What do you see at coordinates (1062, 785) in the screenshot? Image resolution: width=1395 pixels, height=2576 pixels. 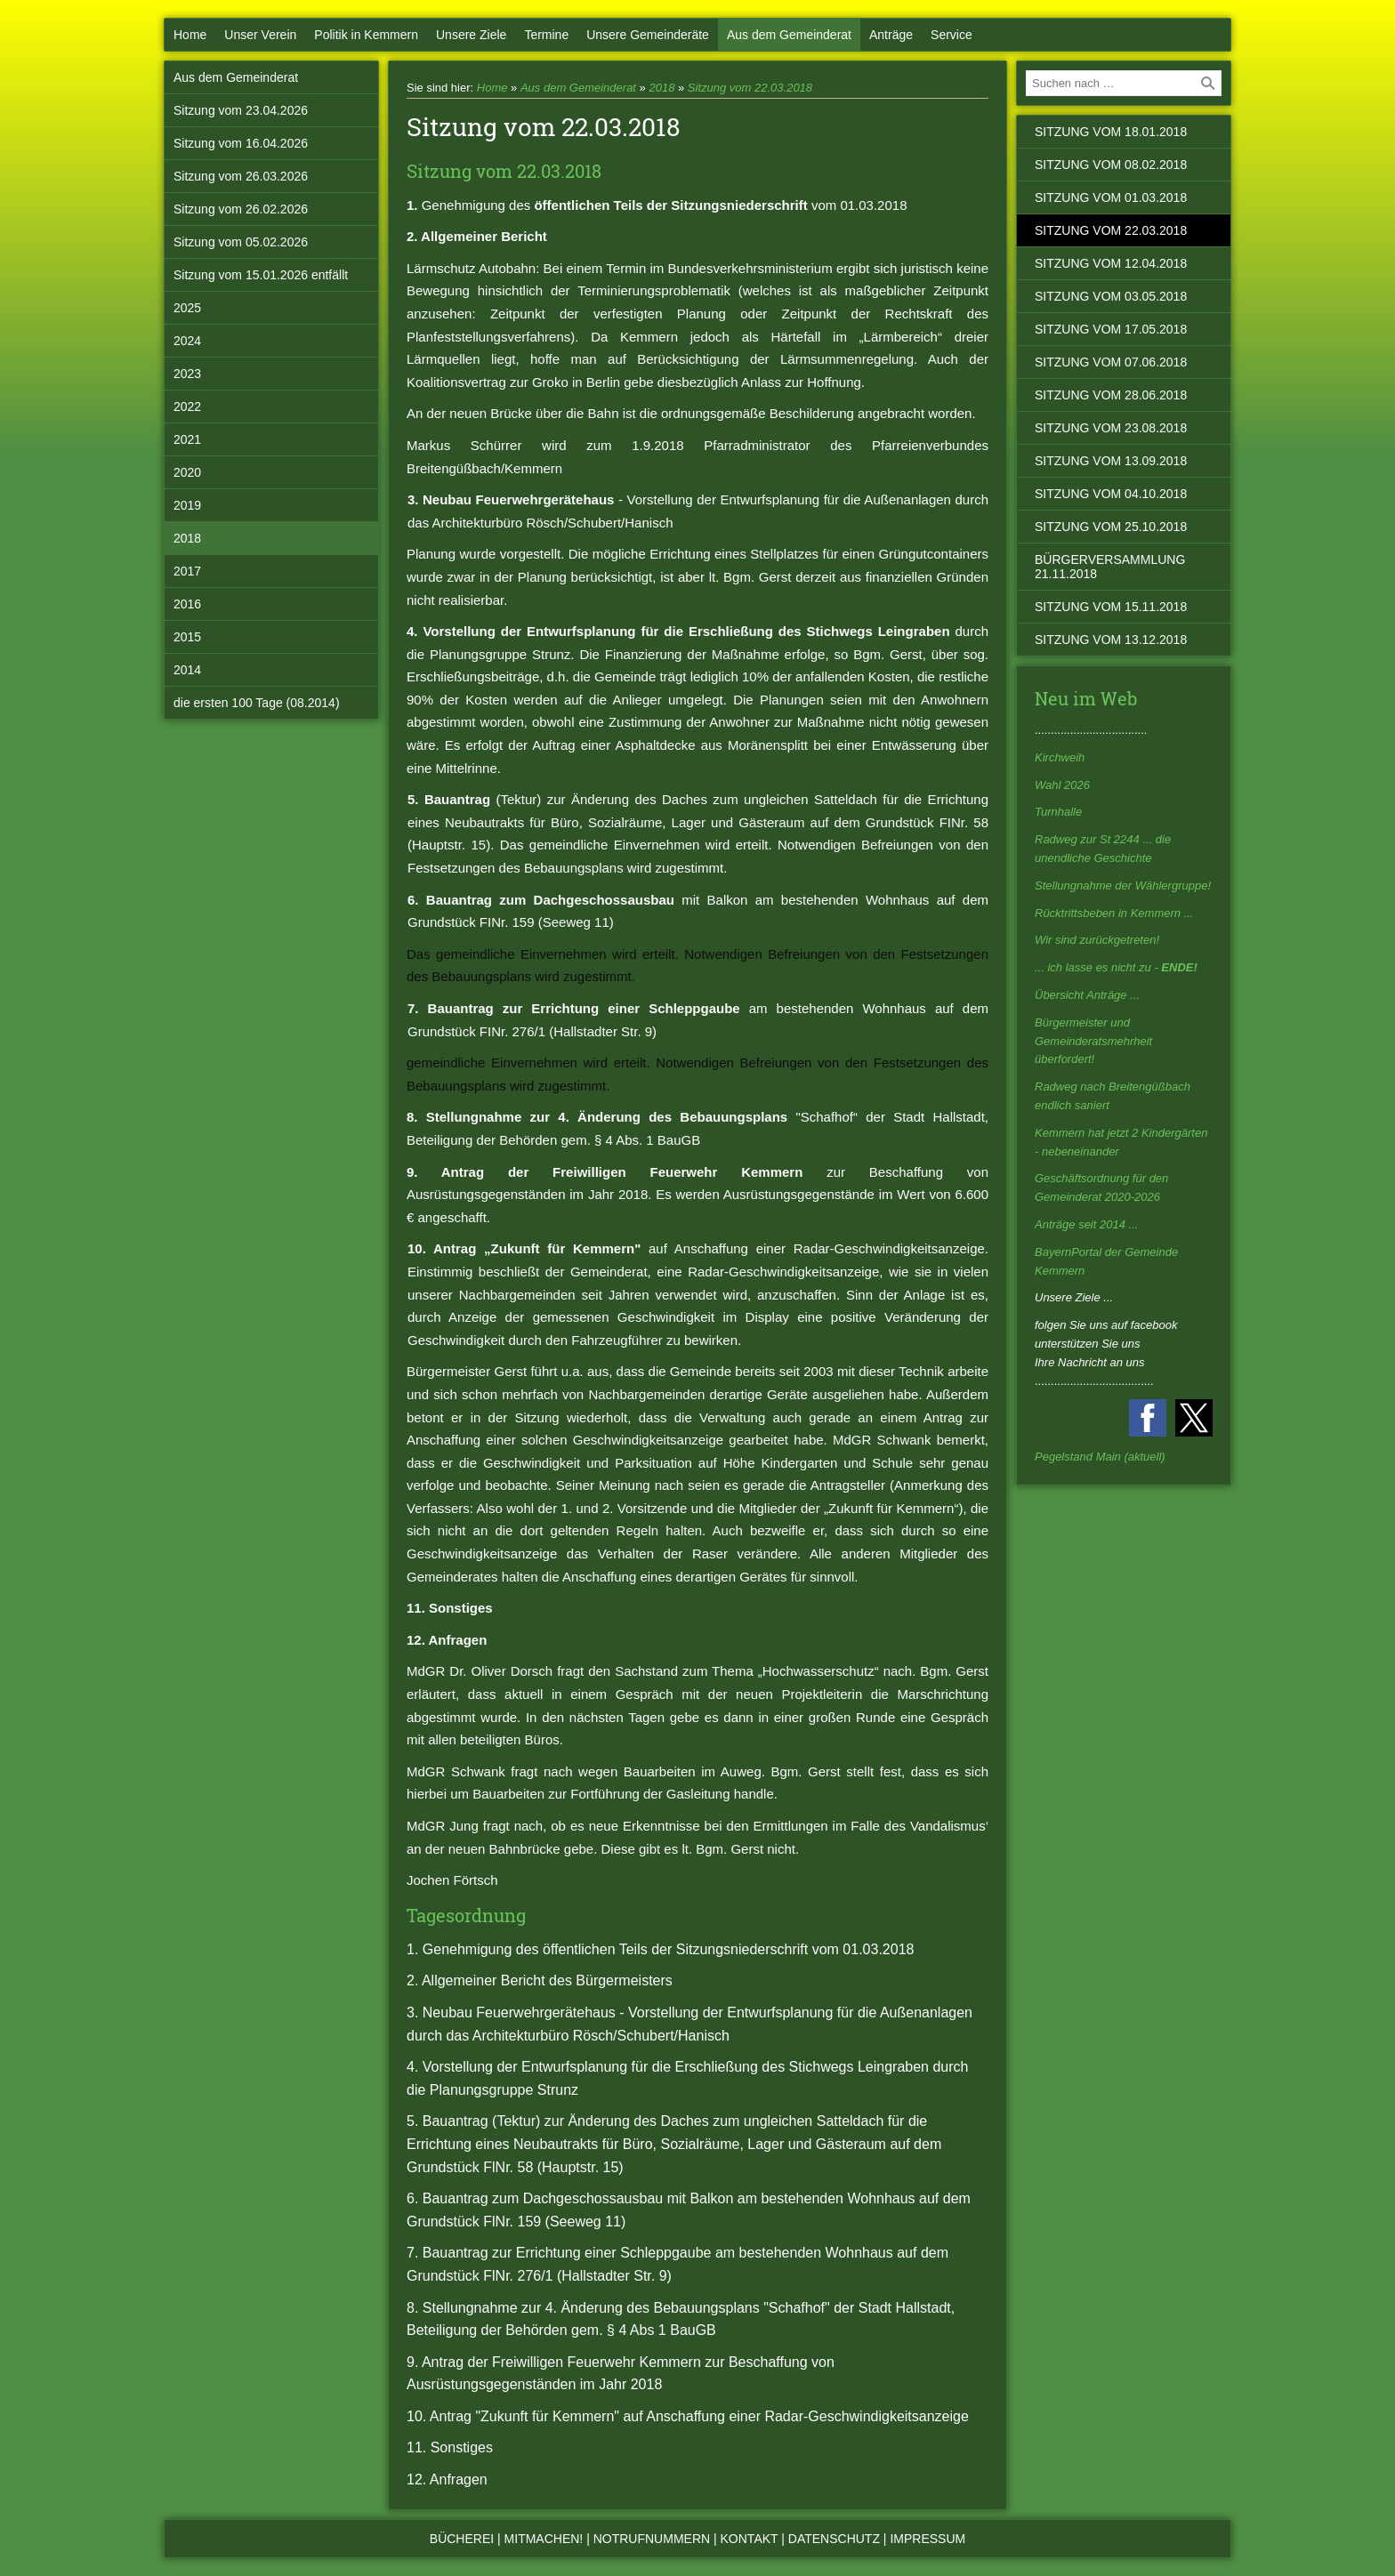 I see `Wahl 2026` at bounding box center [1062, 785].